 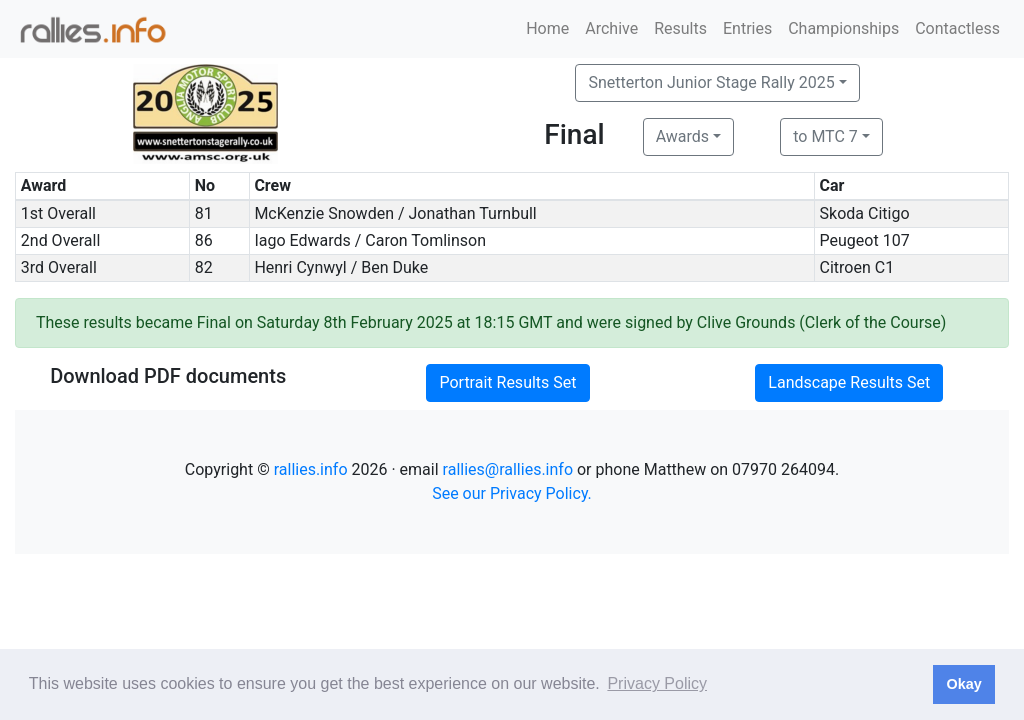 What do you see at coordinates (825, 136) in the screenshot?
I see `to MTC 7` at bounding box center [825, 136].